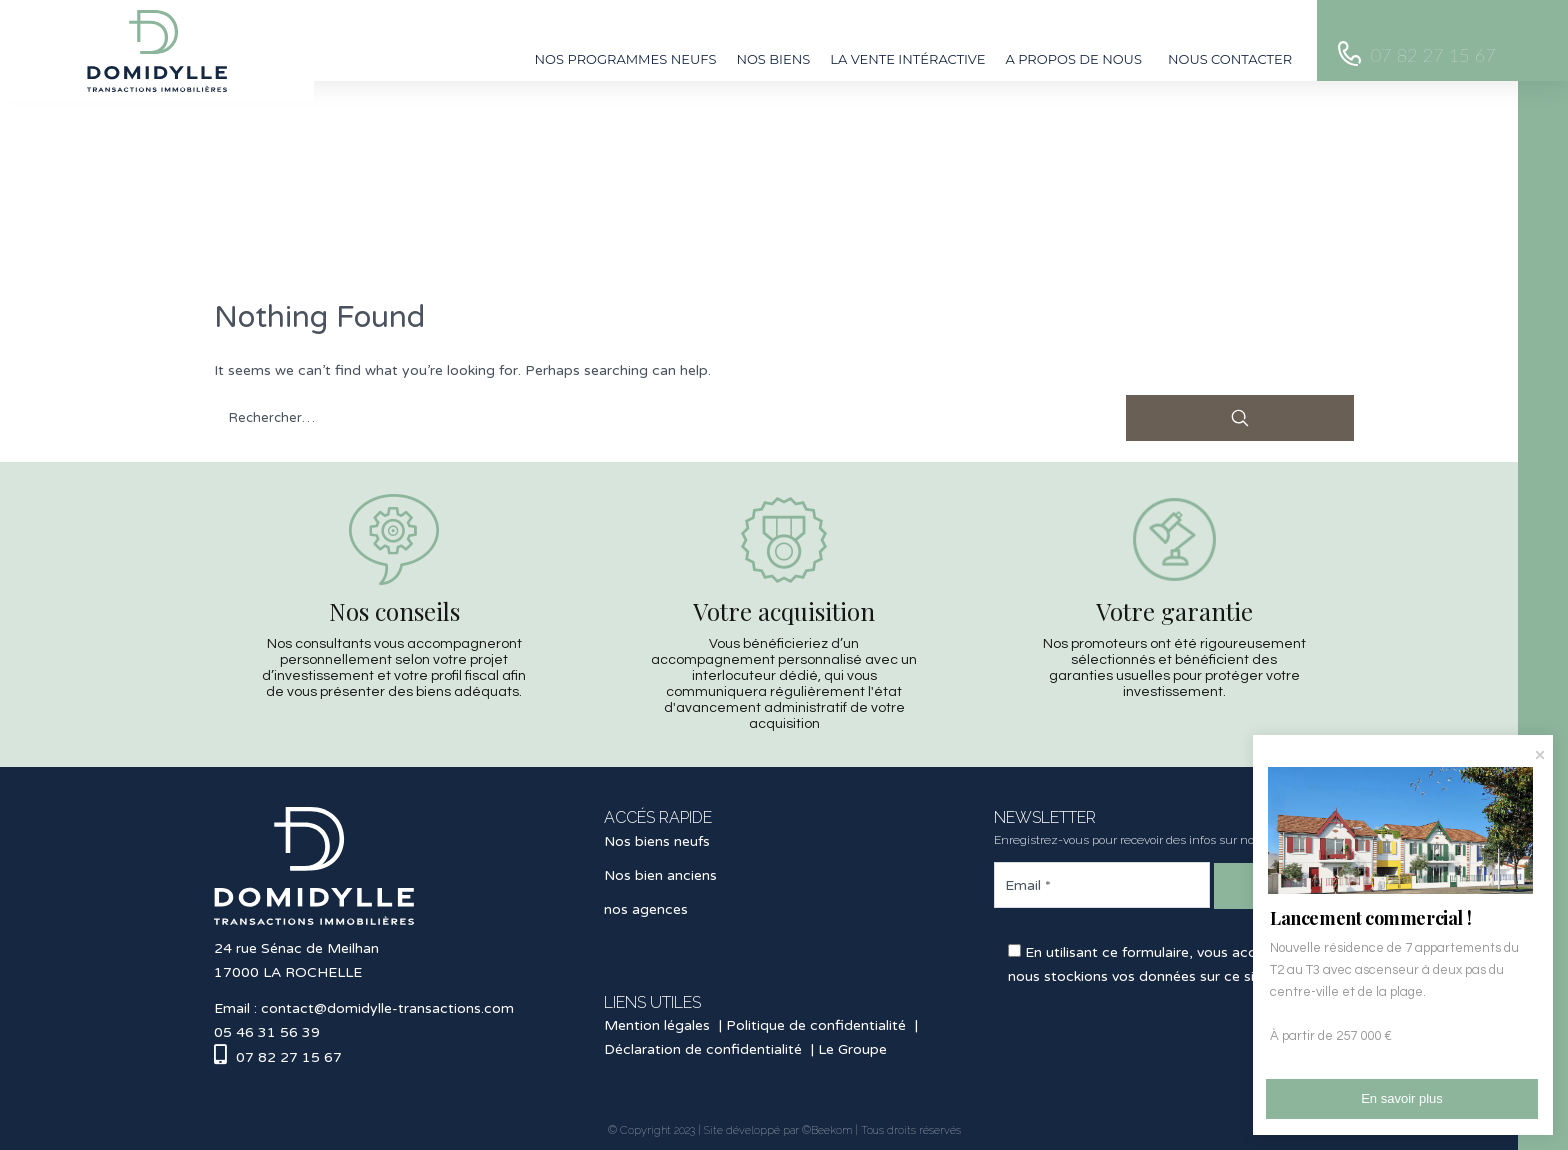 The width and height of the screenshot is (1568, 1150). Describe the element at coordinates (1073, 59) in the screenshot. I see `A propos de nous` at that location.